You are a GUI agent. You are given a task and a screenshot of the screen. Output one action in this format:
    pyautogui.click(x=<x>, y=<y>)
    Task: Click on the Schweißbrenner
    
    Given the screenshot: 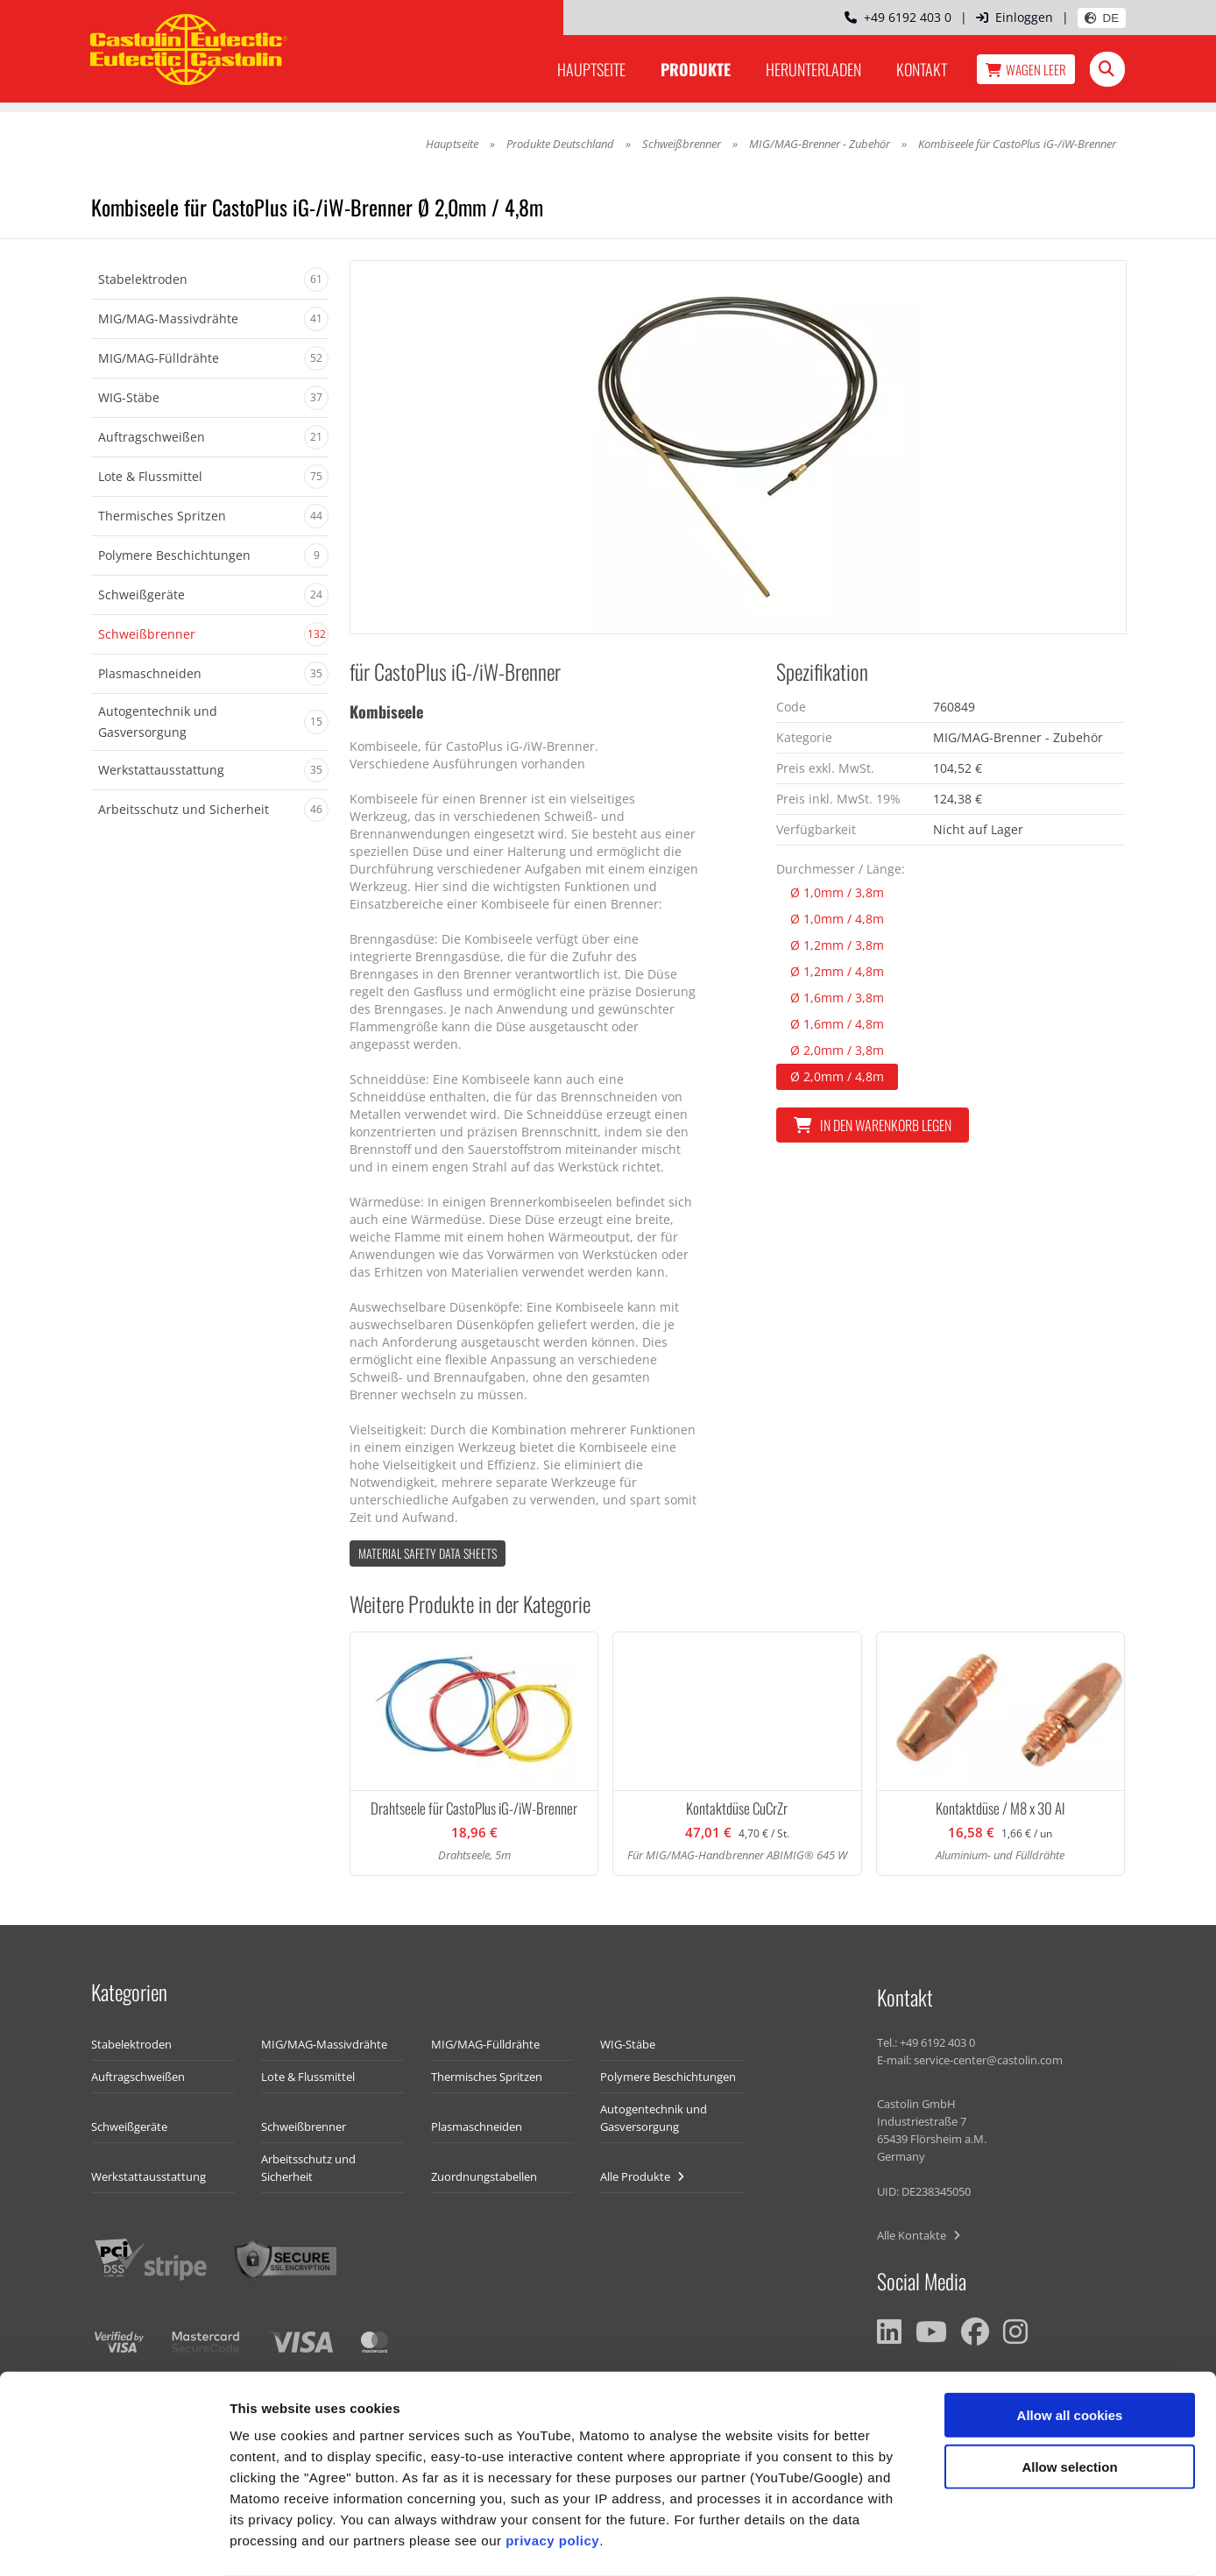 What is the action you would take?
    pyautogui.click(x=681, y=144)
    